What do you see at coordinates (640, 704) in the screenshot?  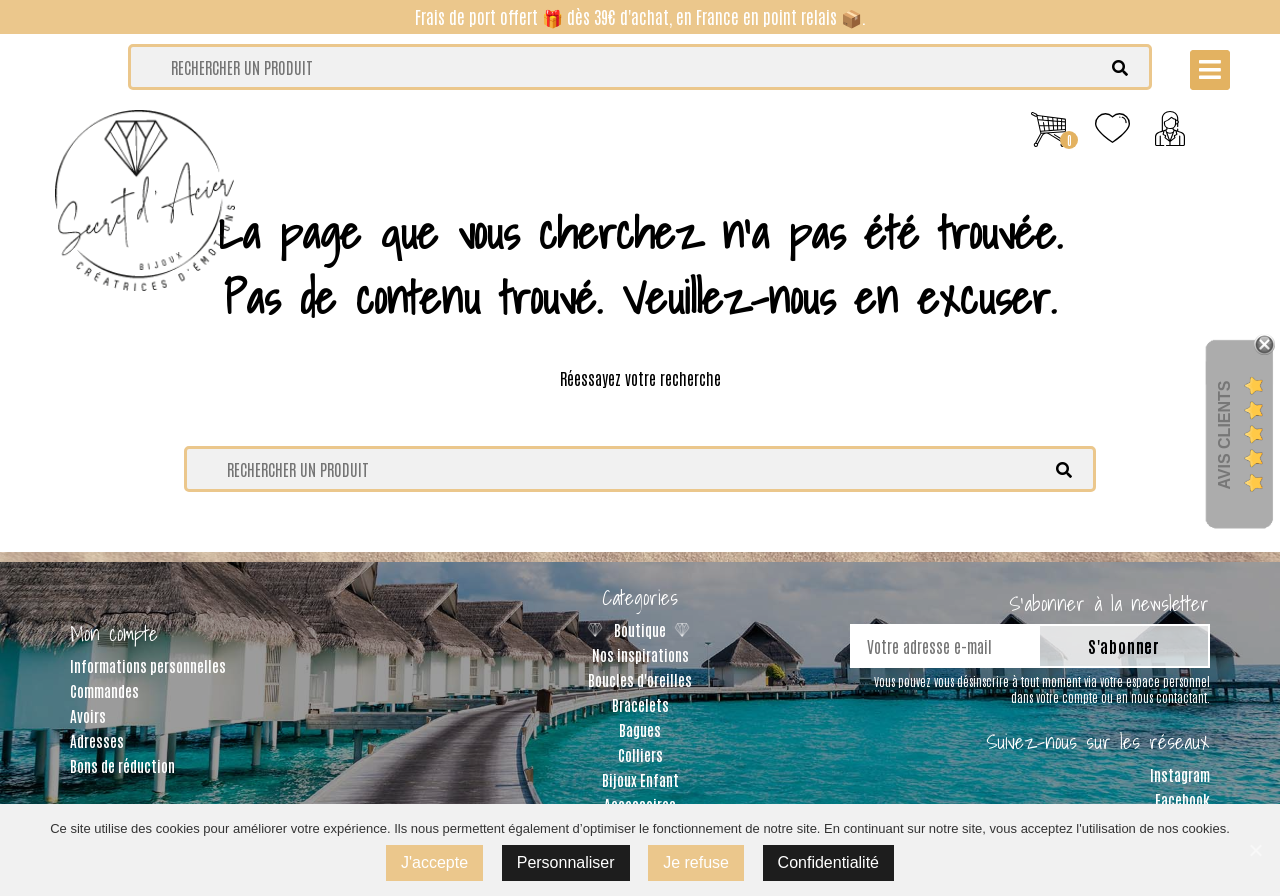 I see `Bracelets` at bounding box center [640, 704].